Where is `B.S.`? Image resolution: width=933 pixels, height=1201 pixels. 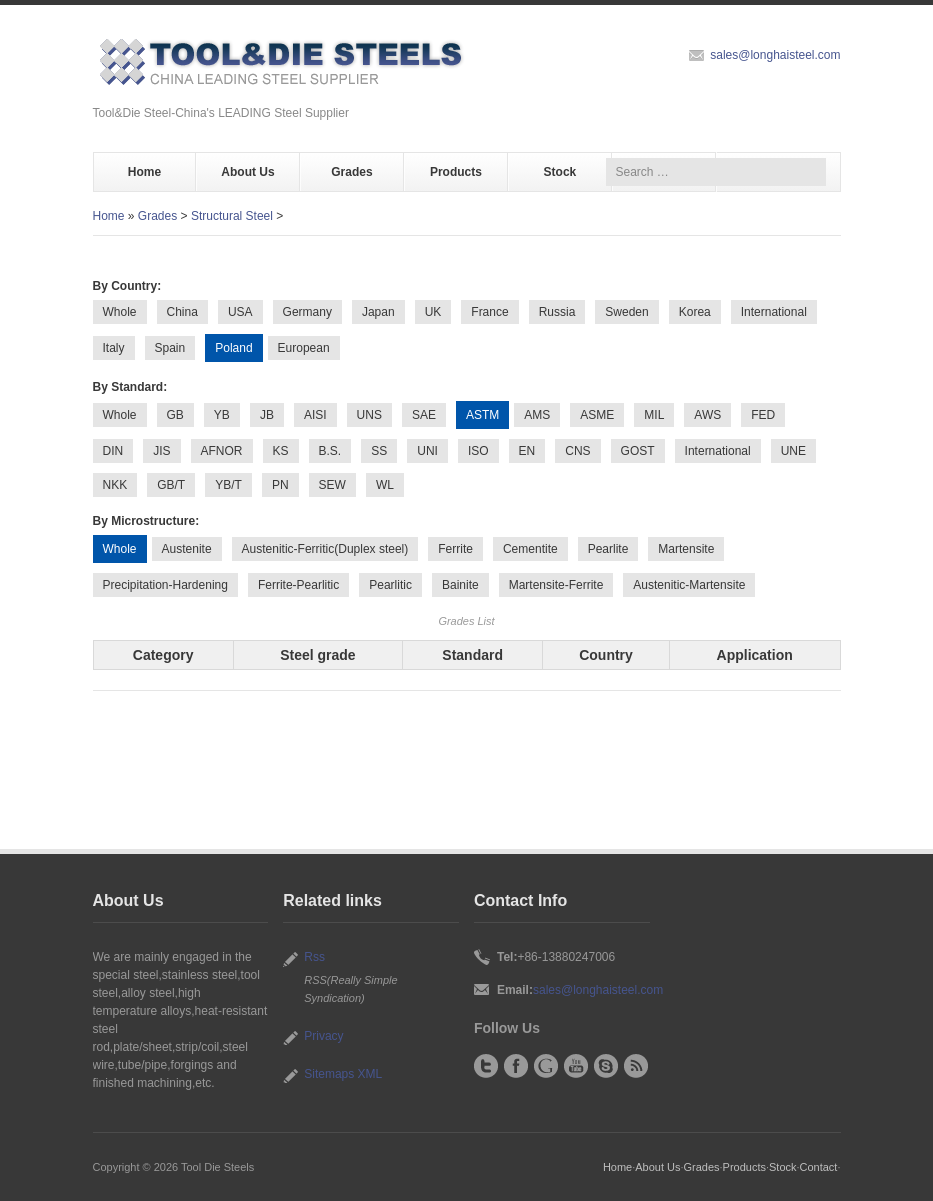 B.S. is located at coordinates (330, 451).